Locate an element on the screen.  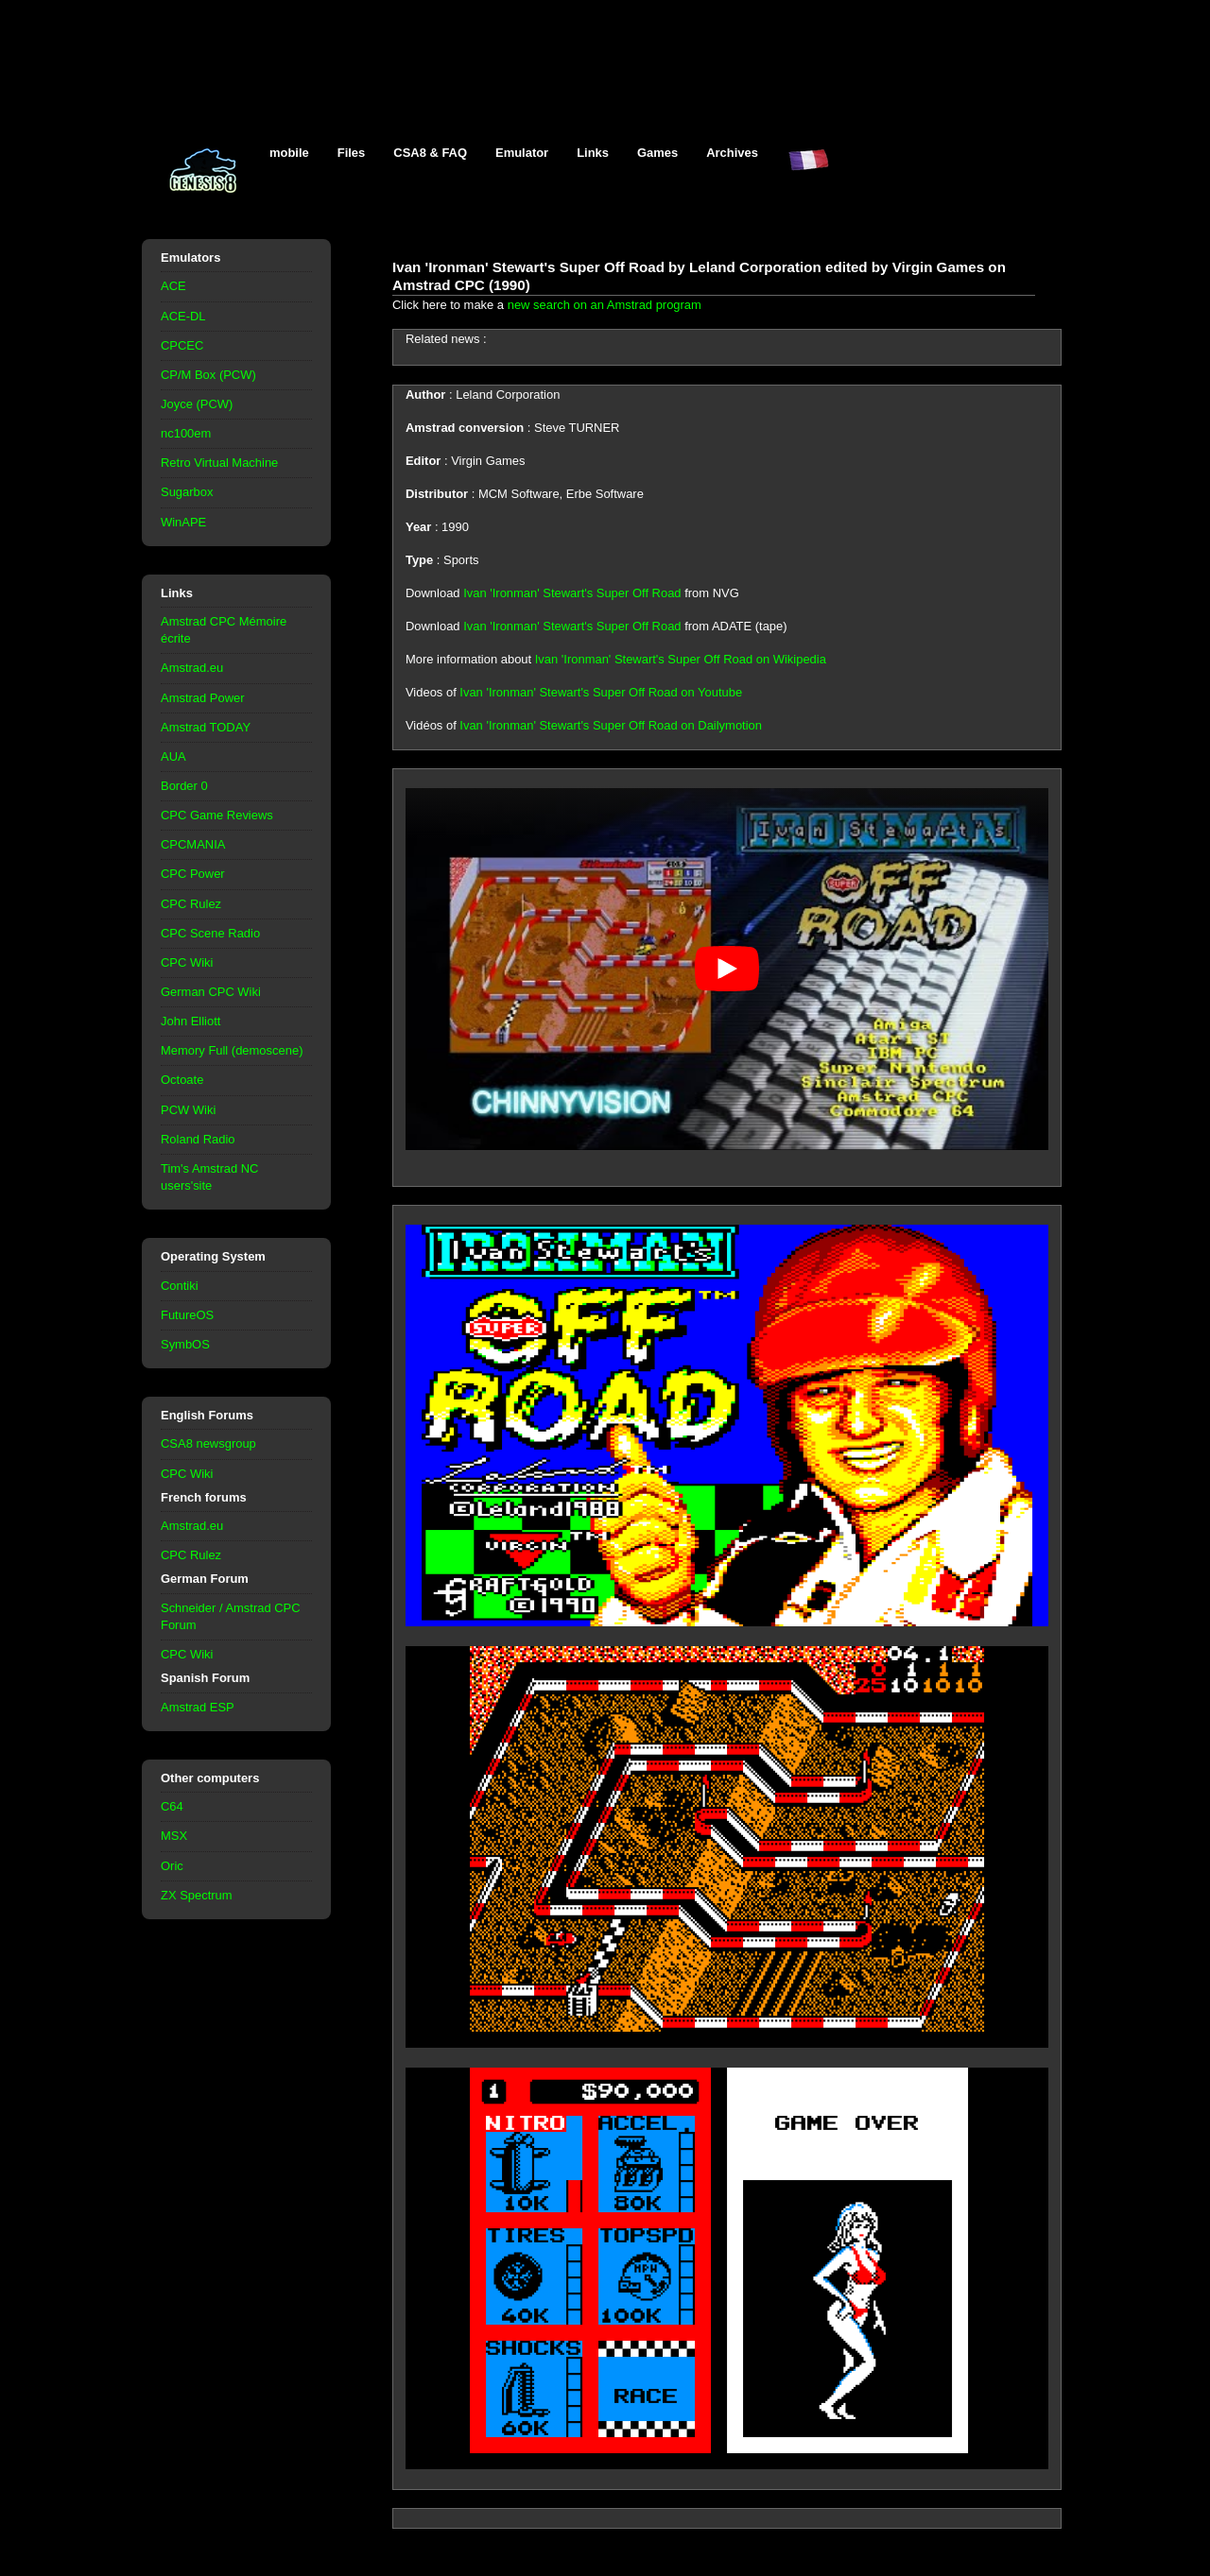
CPCMANIA is located at coordinates (193, 844).